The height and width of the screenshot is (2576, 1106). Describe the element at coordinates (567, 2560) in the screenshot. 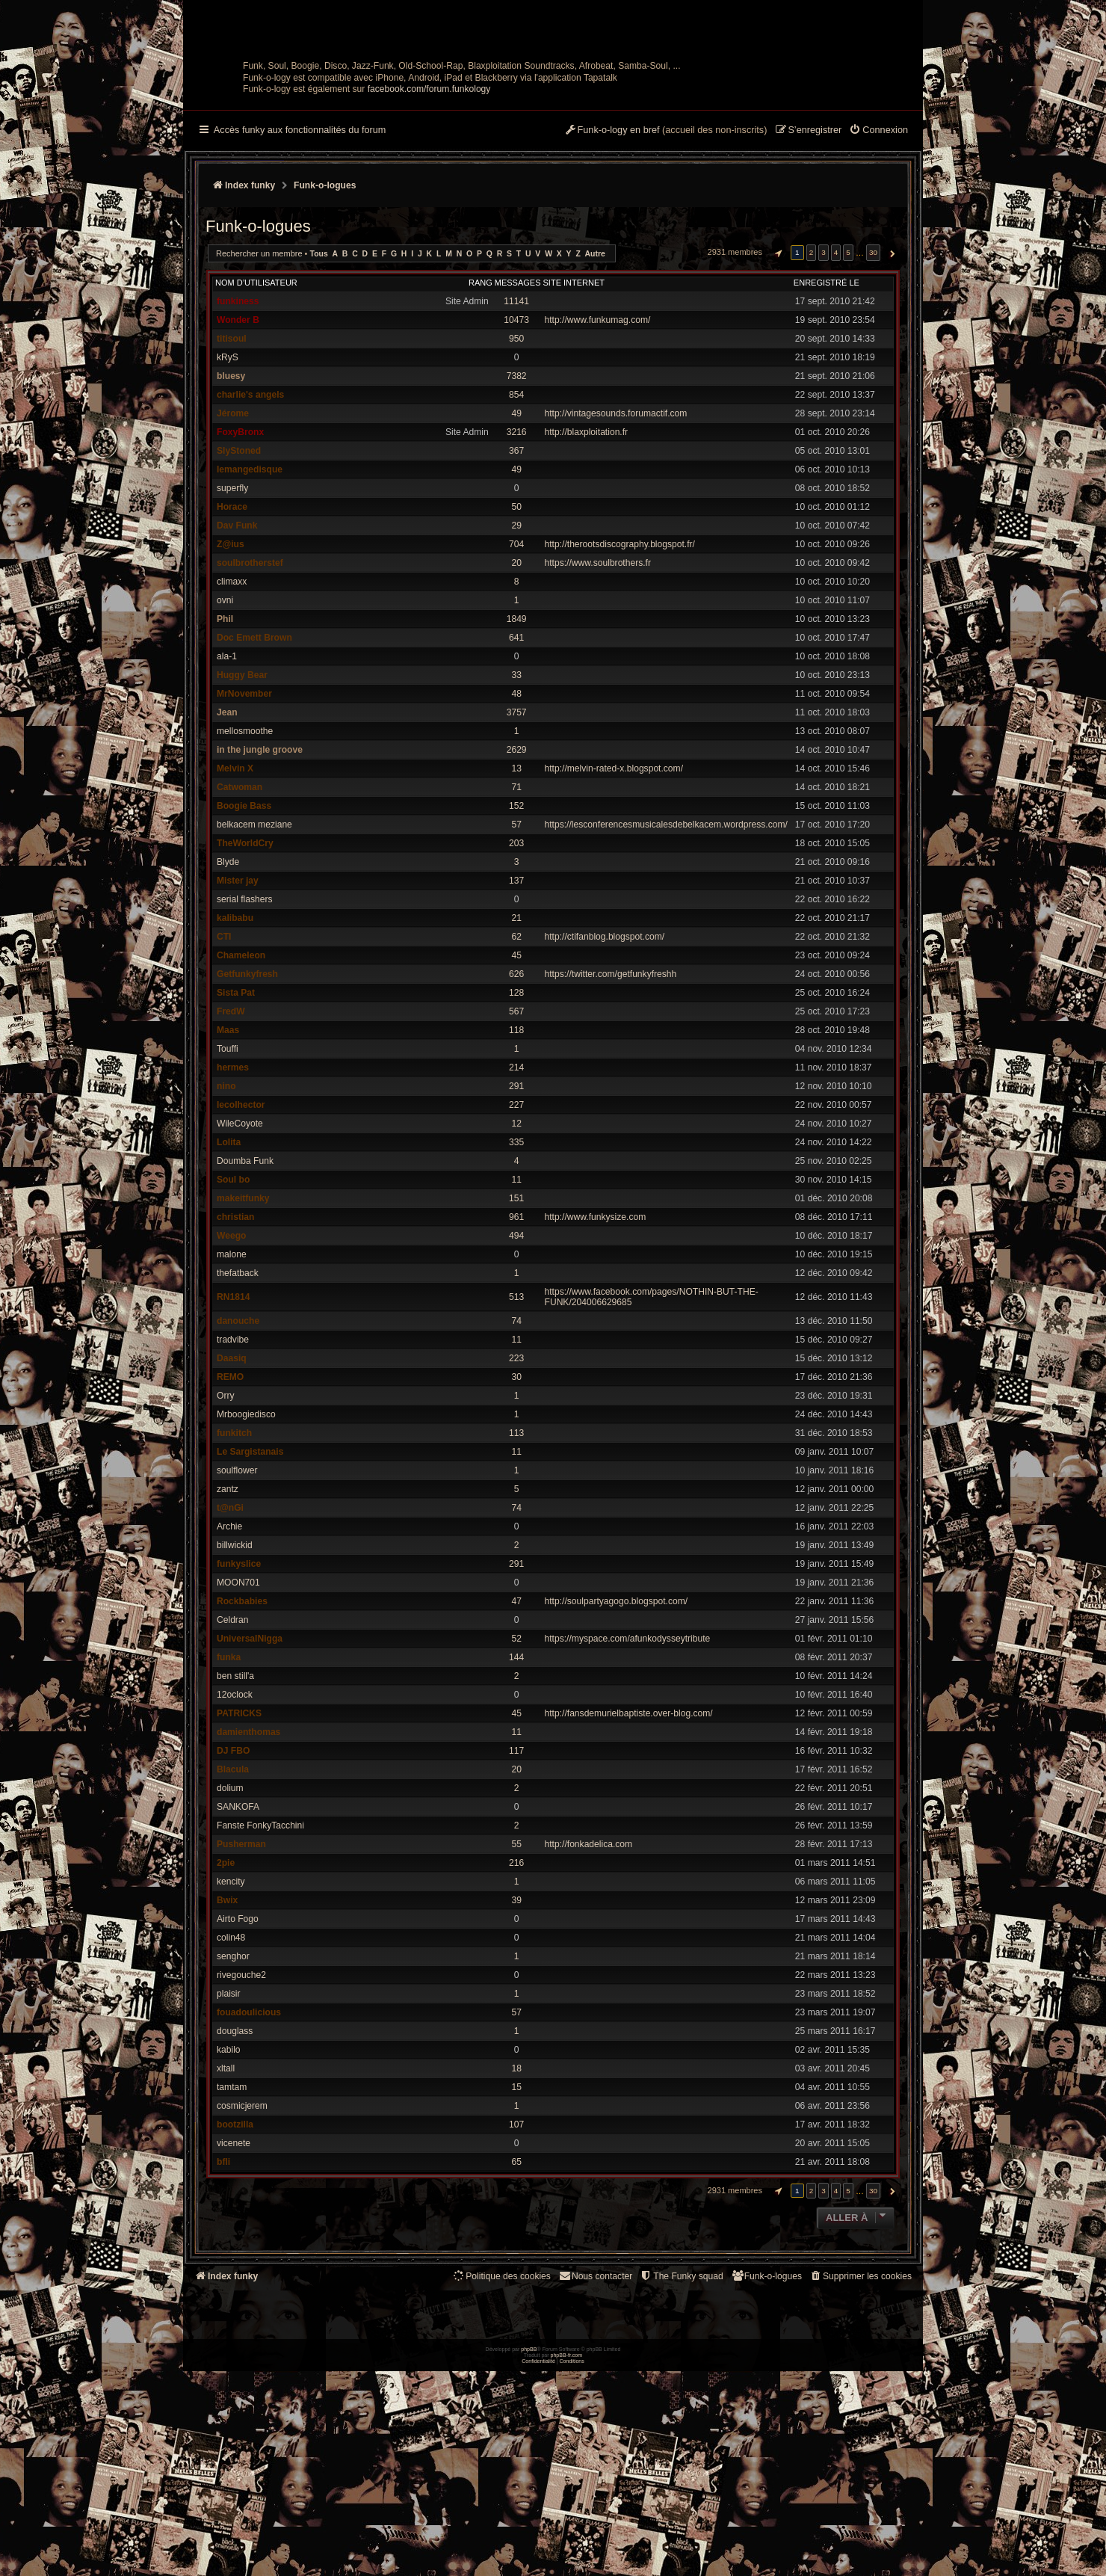

I see `phpBB-fr.com` at that location.